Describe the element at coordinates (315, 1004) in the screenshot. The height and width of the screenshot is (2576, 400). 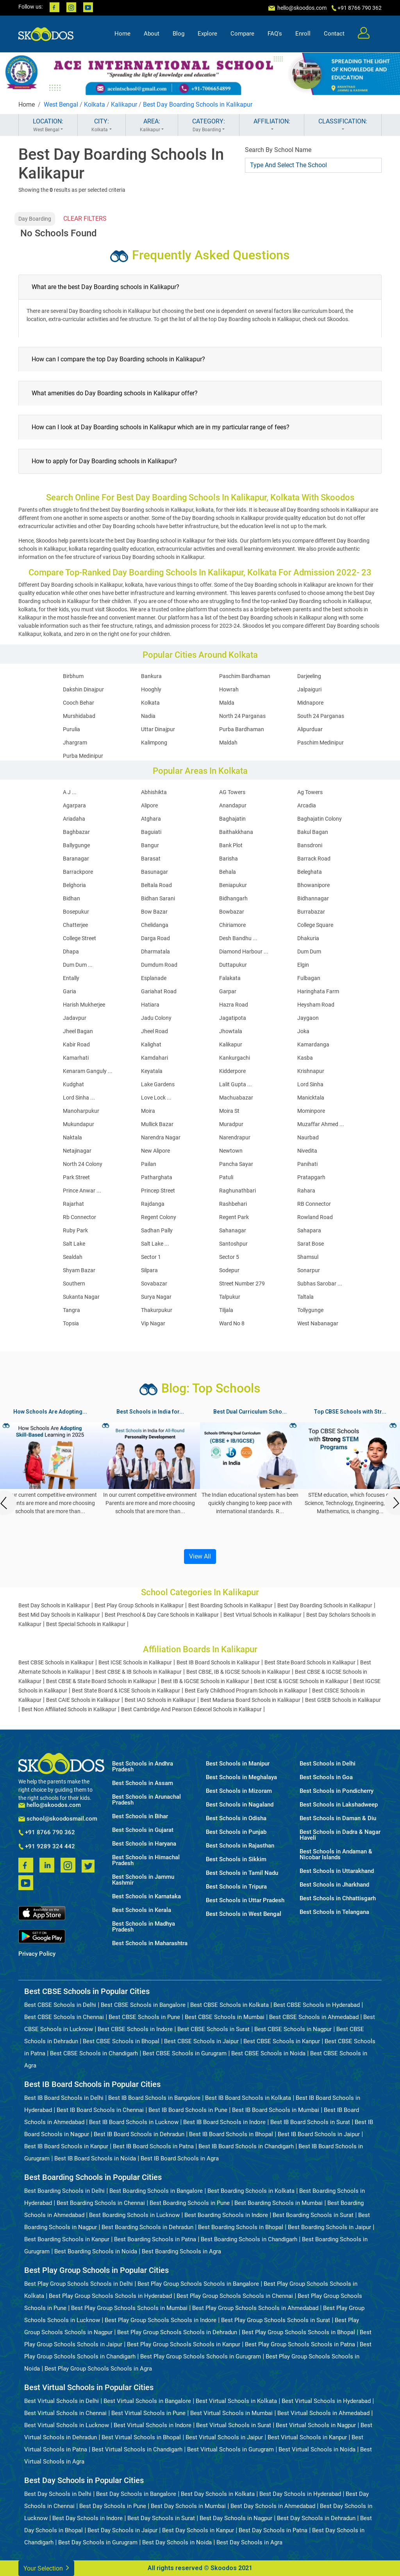
I see `Heysham Road` at that location.